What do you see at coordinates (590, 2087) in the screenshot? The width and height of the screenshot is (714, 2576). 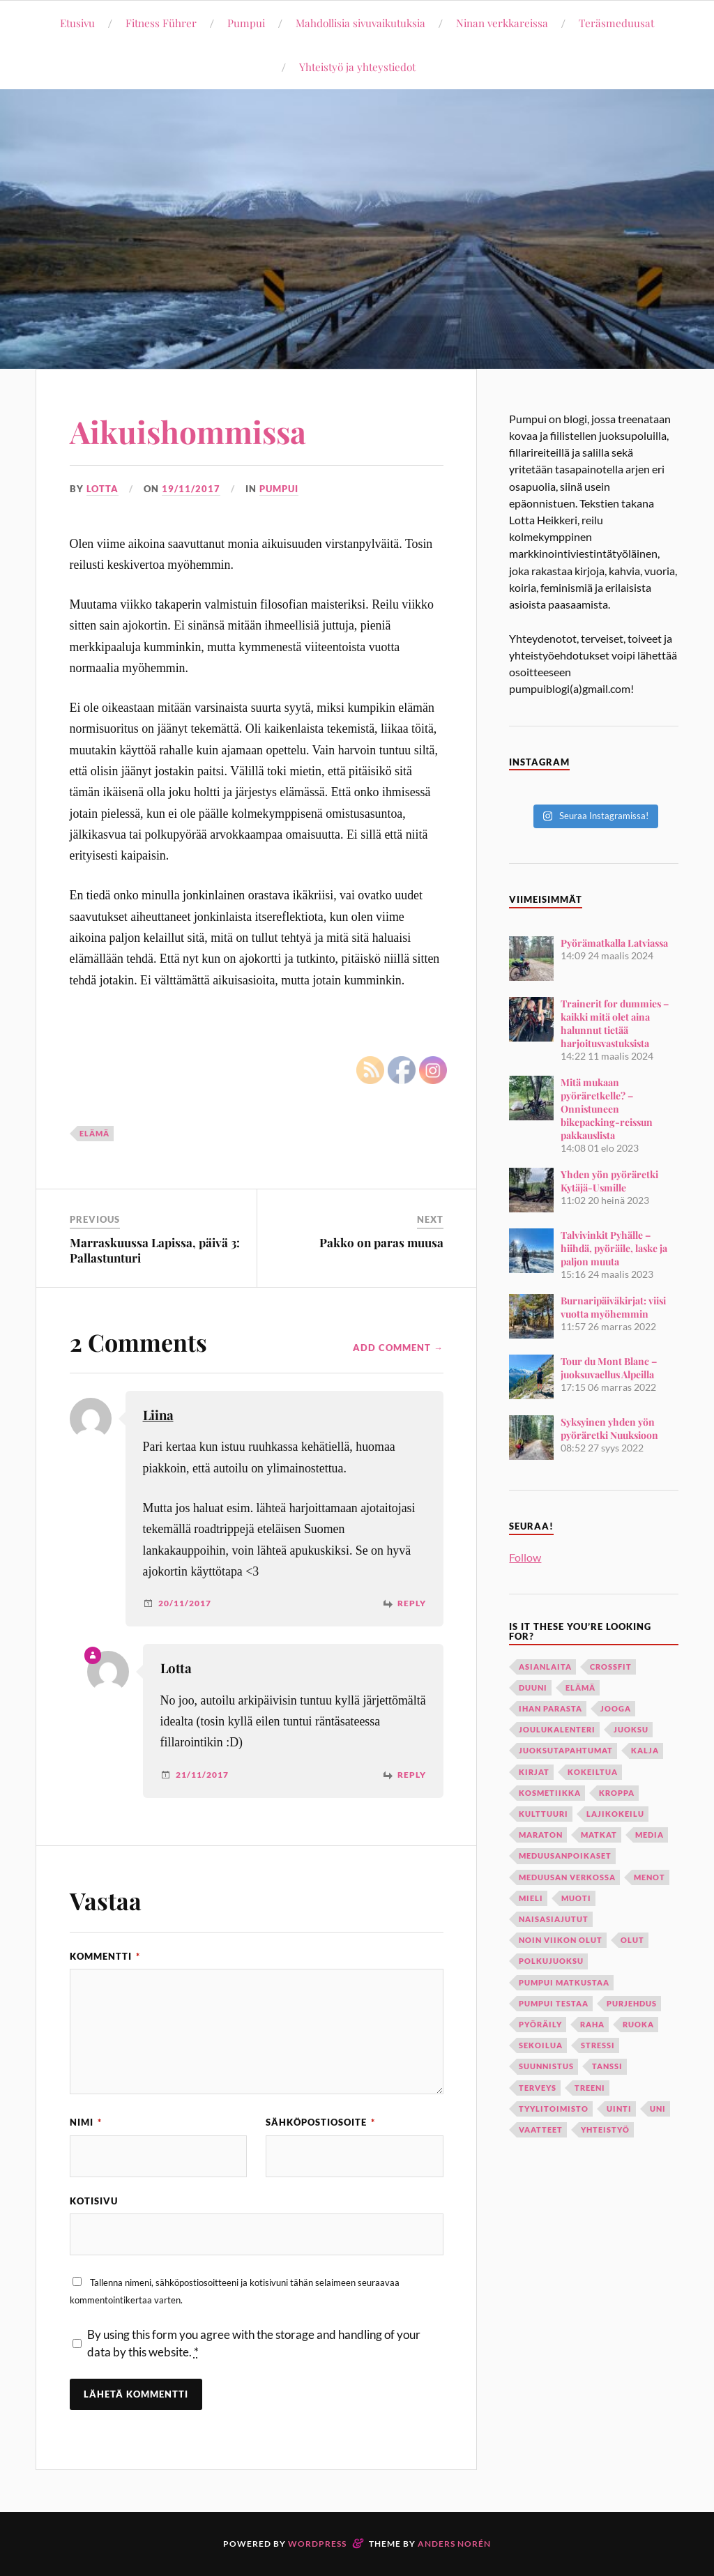 I see `treeni [treeni (98 kohdetta)]` at bounding box center [590, 2087].